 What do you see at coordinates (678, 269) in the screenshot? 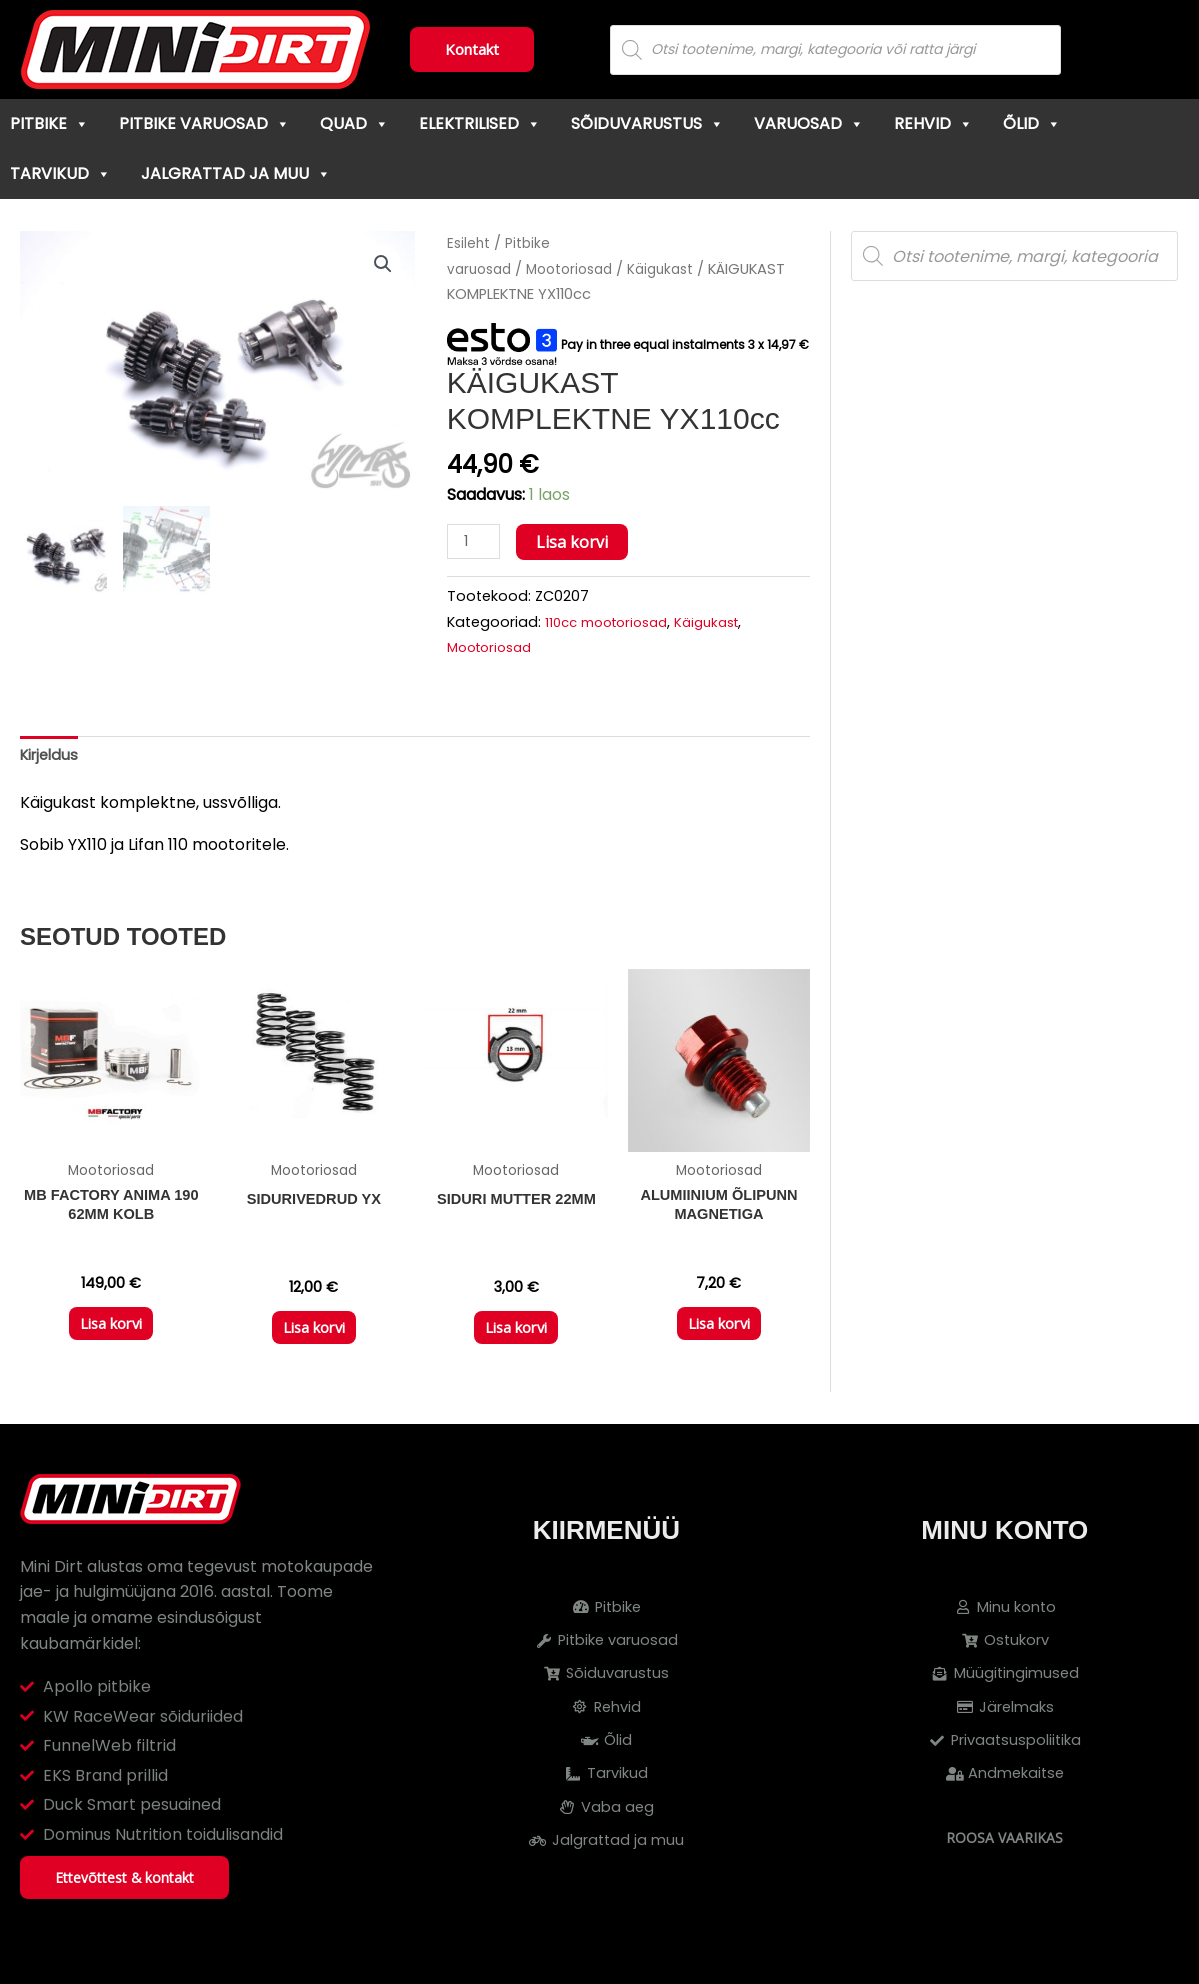
I see `Käigukast` at bounding box center [678, 269].